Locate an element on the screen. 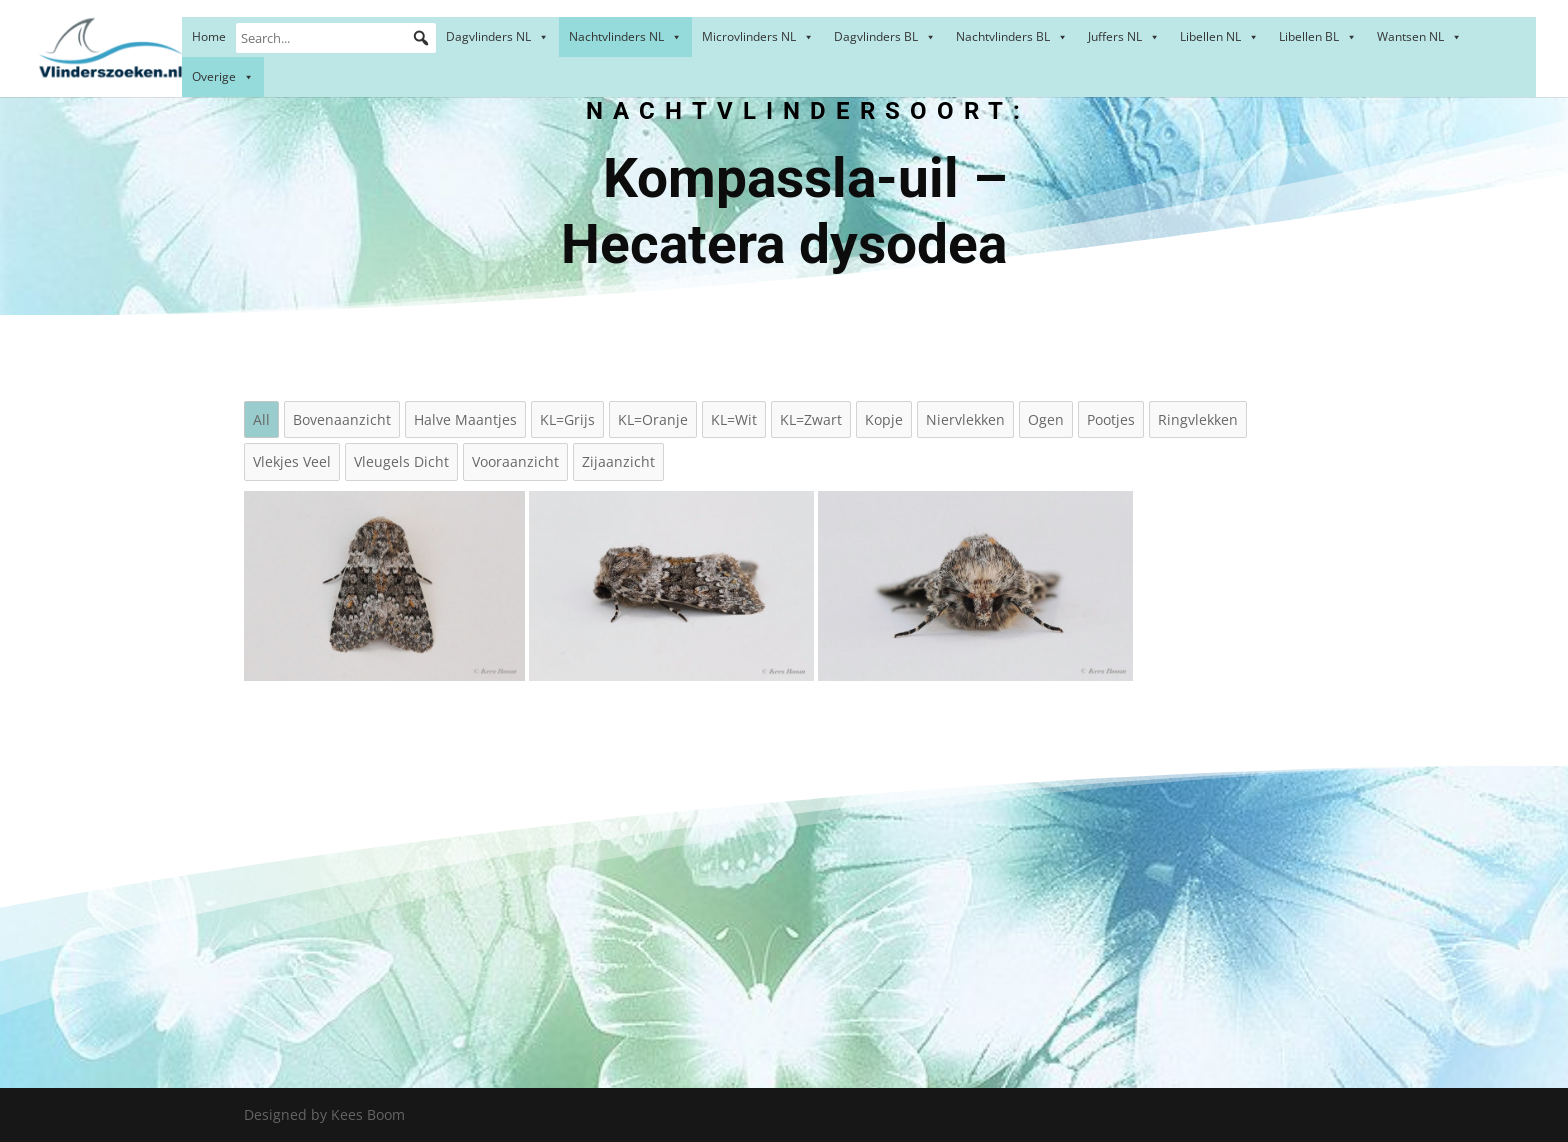 The width and height of the screenshot is (1568, 1142). Overige is located at coordinates (223, 76).